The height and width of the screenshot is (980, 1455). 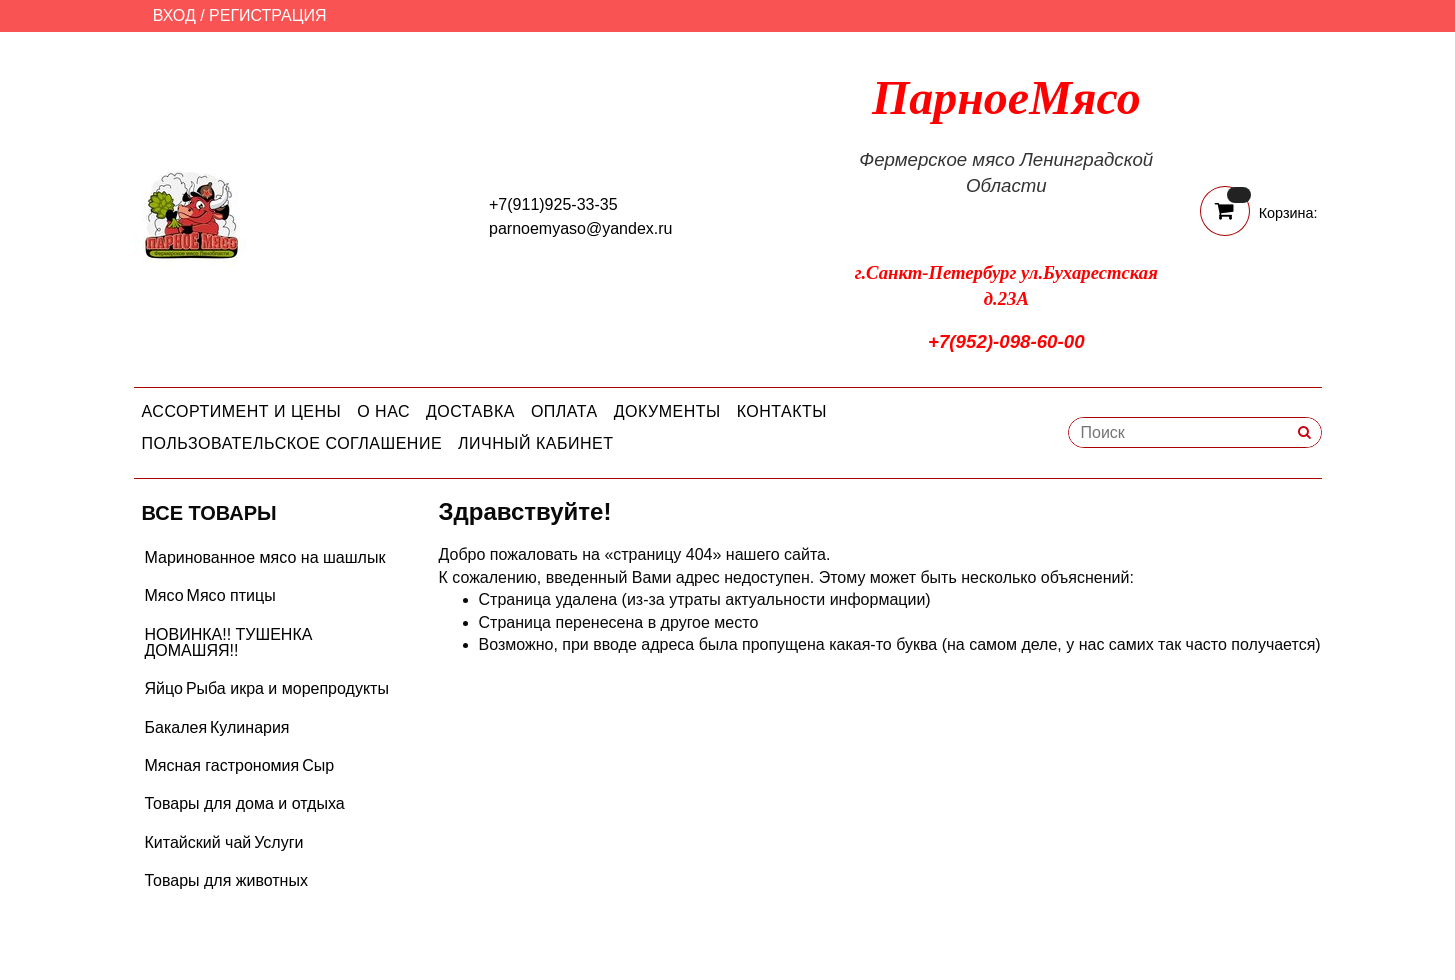 What do you see at coordinates (245, 803) in the screenshot?
I see `Товары для дома и отдыха` at bounding box center [245, 803].